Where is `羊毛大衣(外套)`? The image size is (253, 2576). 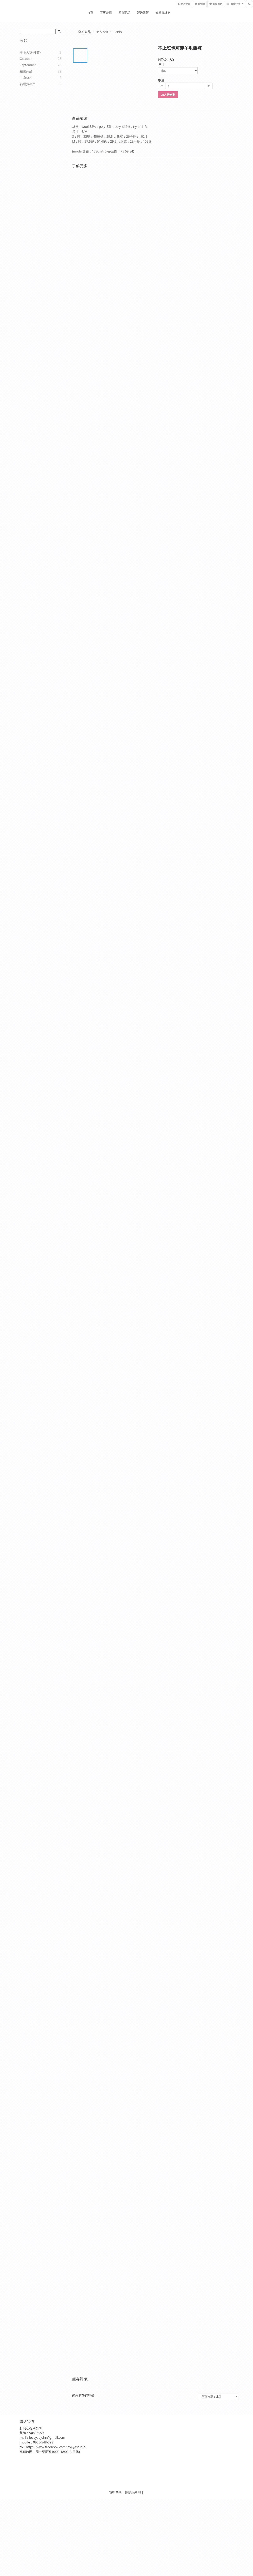 羊毛大衣(外套) is located at coordinates (30, 52).